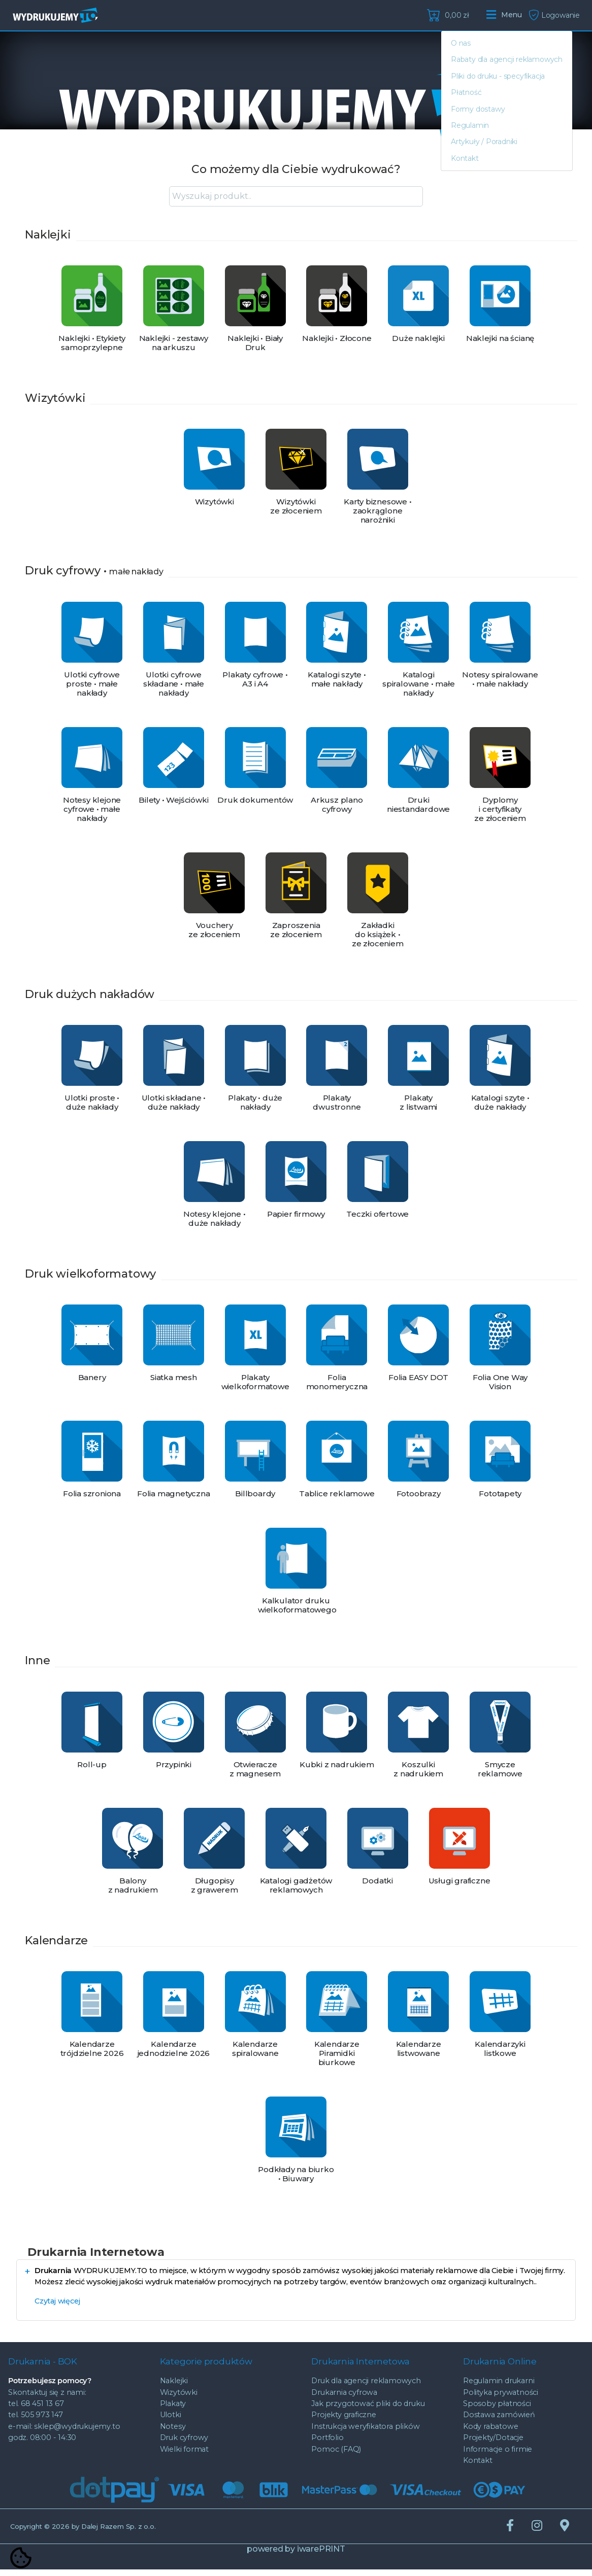 This screenshot has height=2576, width=592. Describe the element at coordinates (173, 2432) in the screenshot. I see `Notesy` at that location.